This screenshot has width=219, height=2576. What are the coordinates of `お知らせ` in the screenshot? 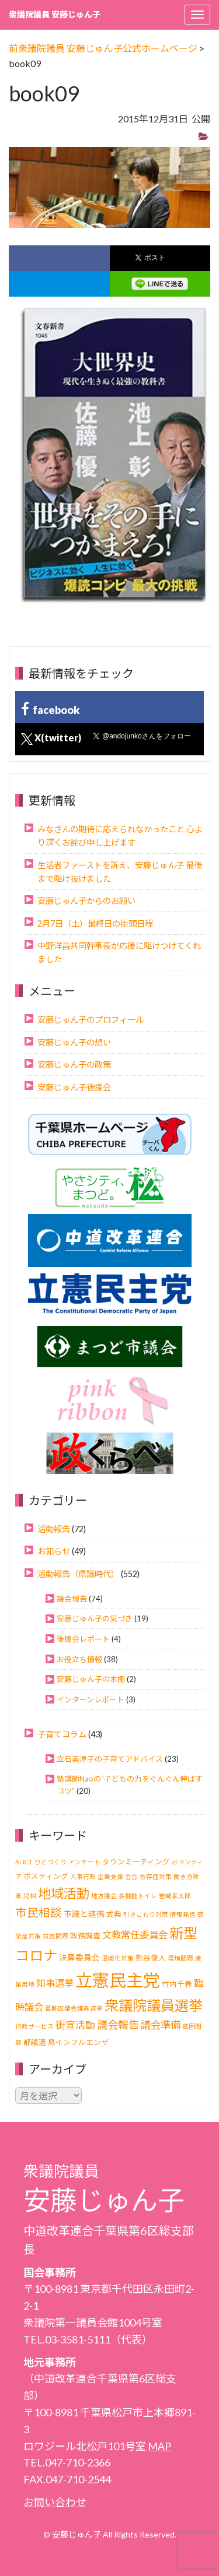 It's located at (53, 1551).